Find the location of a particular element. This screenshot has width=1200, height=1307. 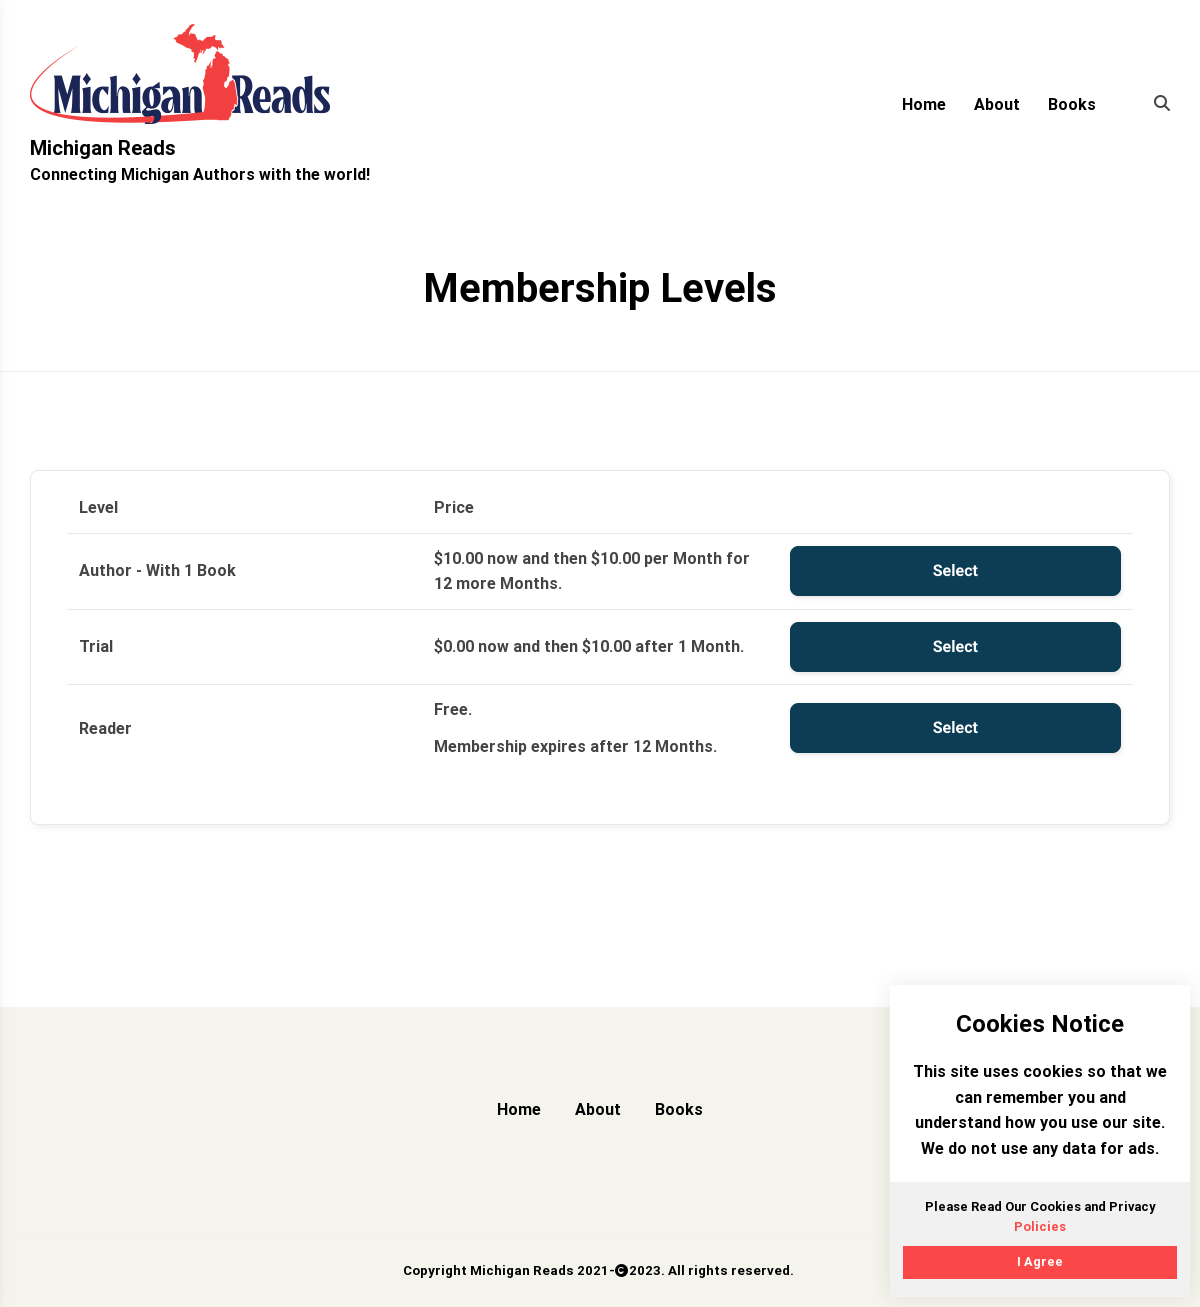

About is located at coordinates (997, 104).